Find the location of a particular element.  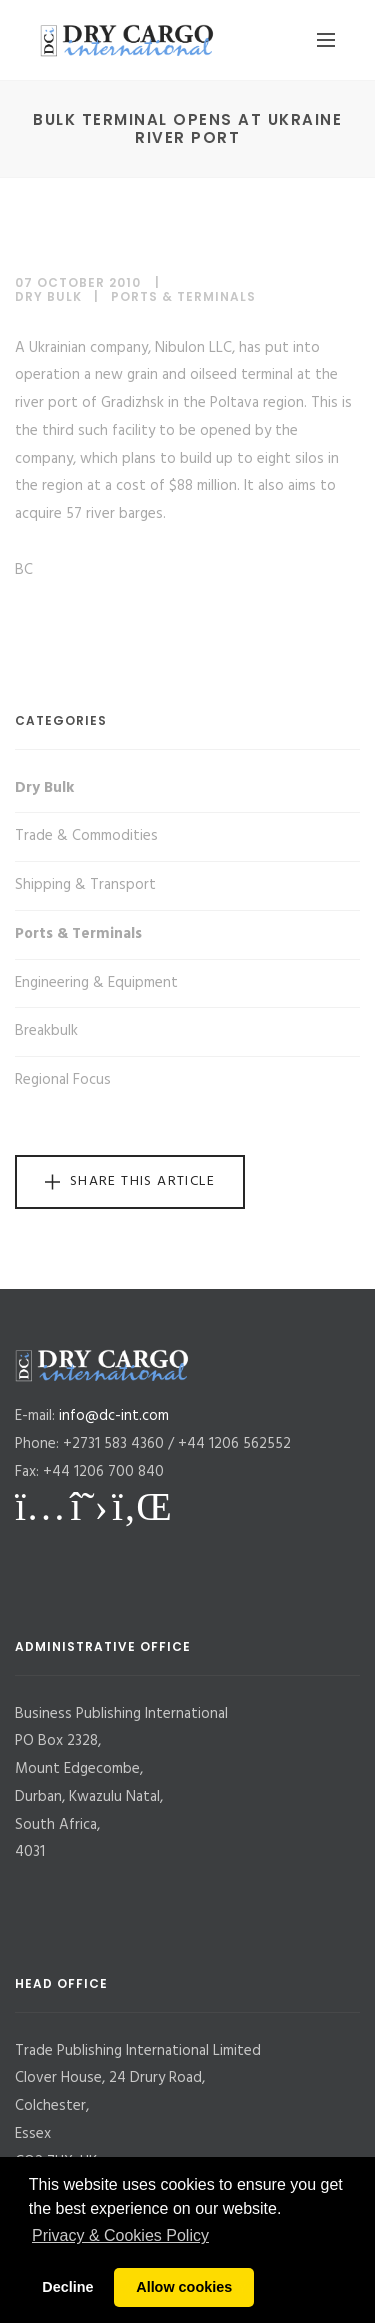

Engineering & Equipment is located at coordinates (96, 983).